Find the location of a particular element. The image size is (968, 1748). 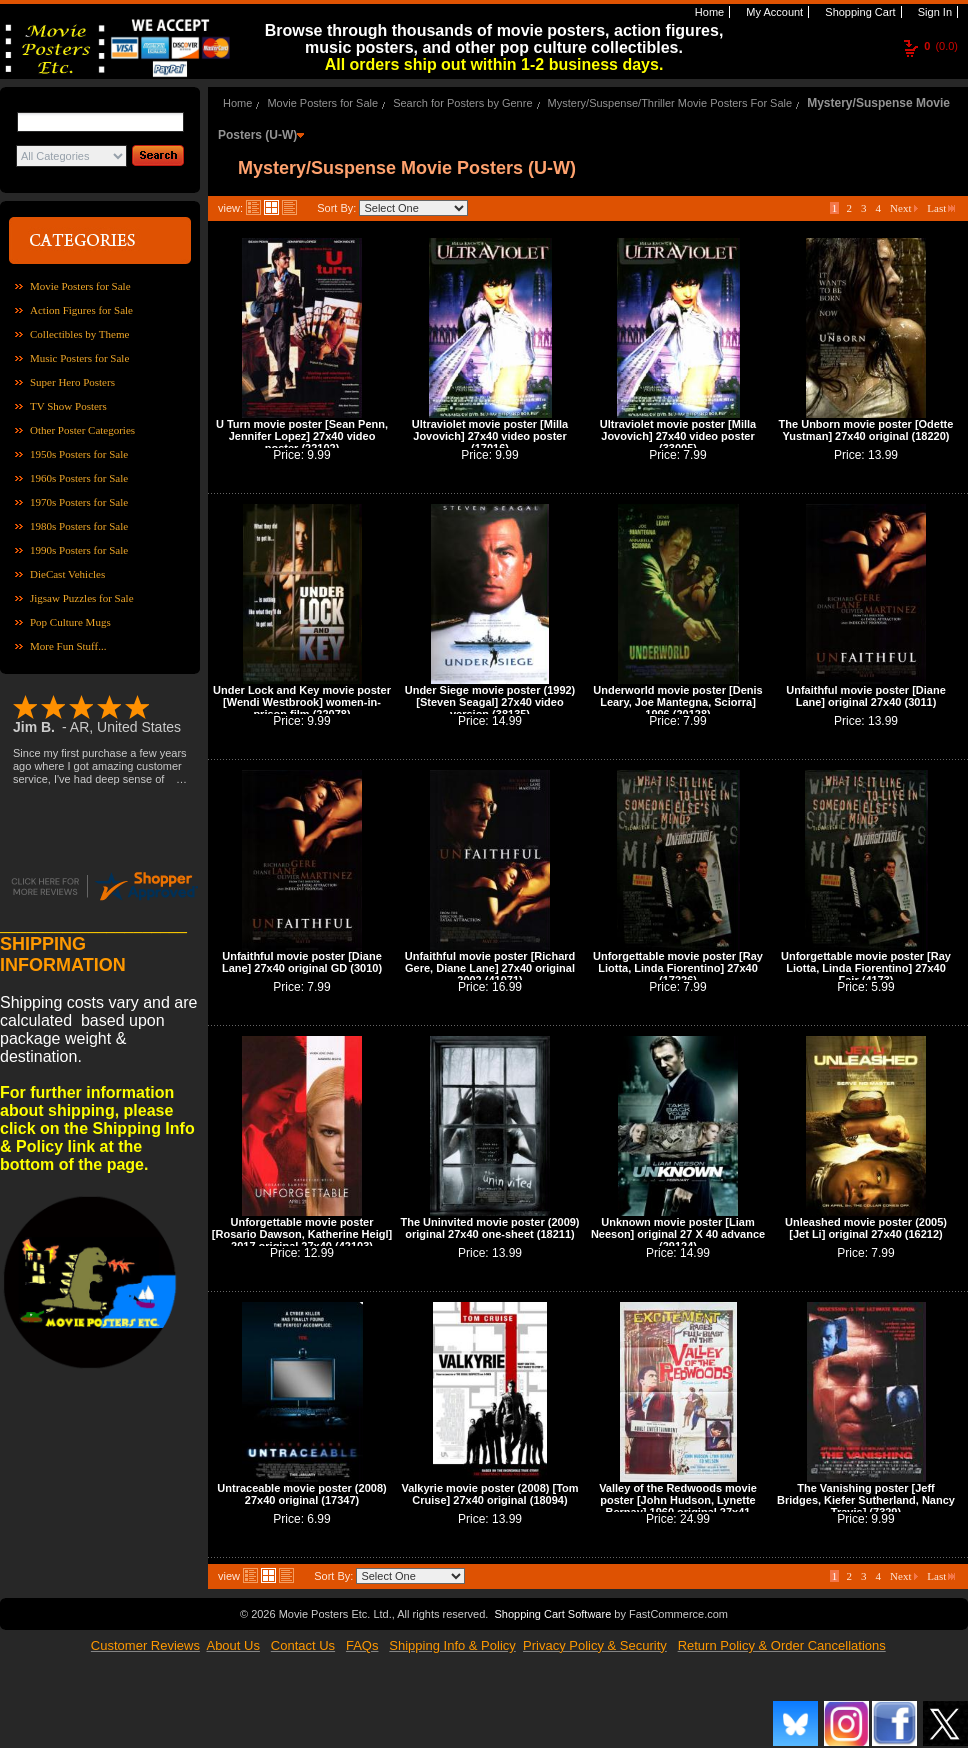

More Fun Stuff... is located at coordinates (68, 646).